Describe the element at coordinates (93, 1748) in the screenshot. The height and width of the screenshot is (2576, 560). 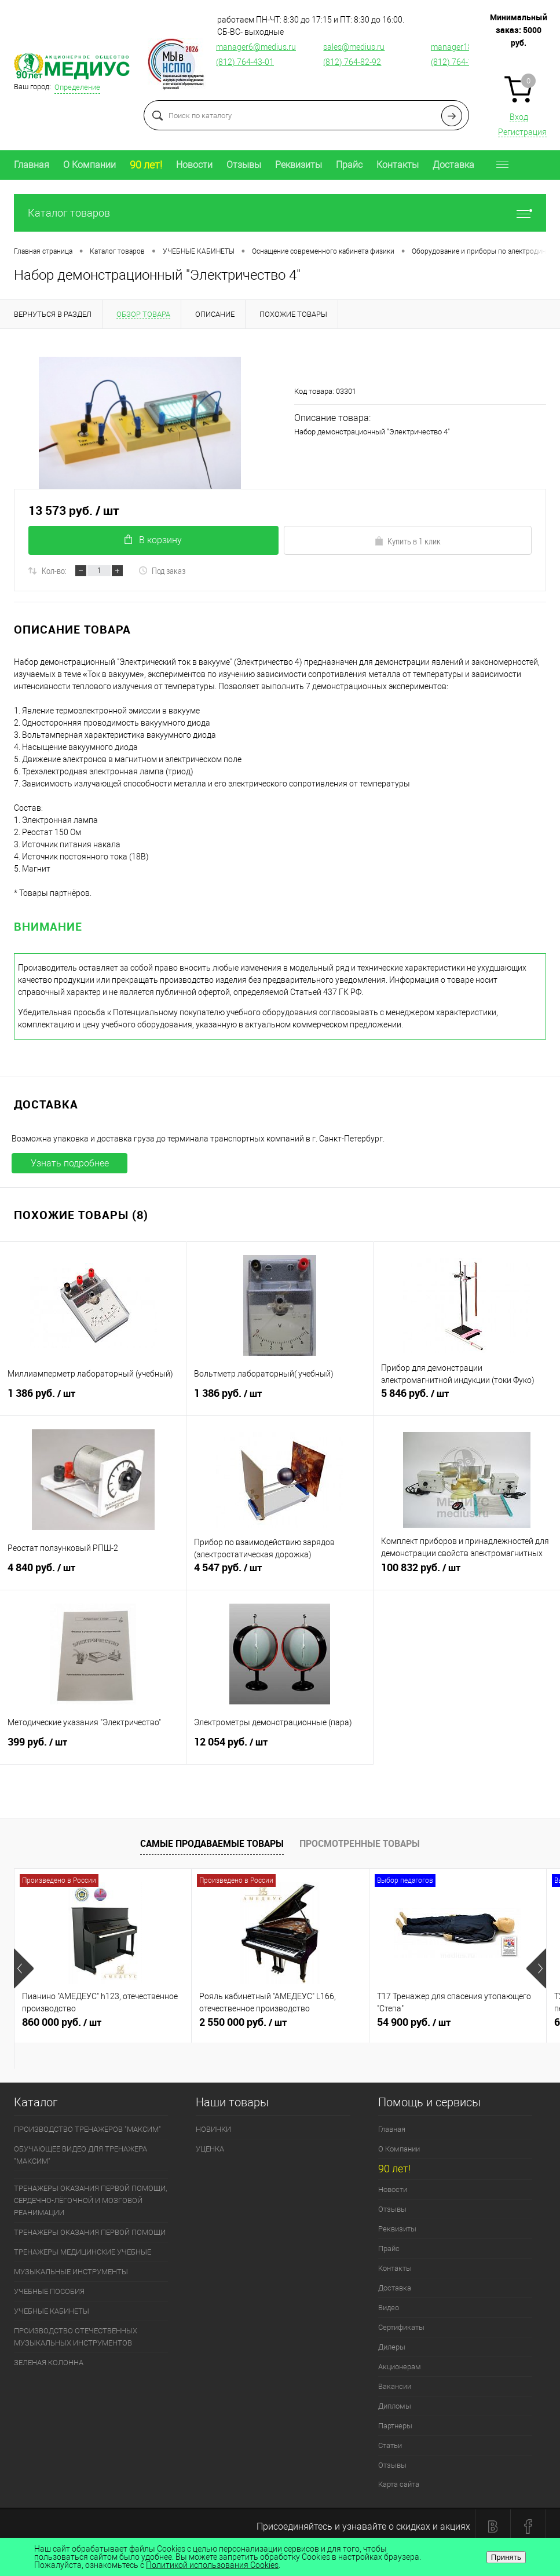
I see `399 руб.` at that location.